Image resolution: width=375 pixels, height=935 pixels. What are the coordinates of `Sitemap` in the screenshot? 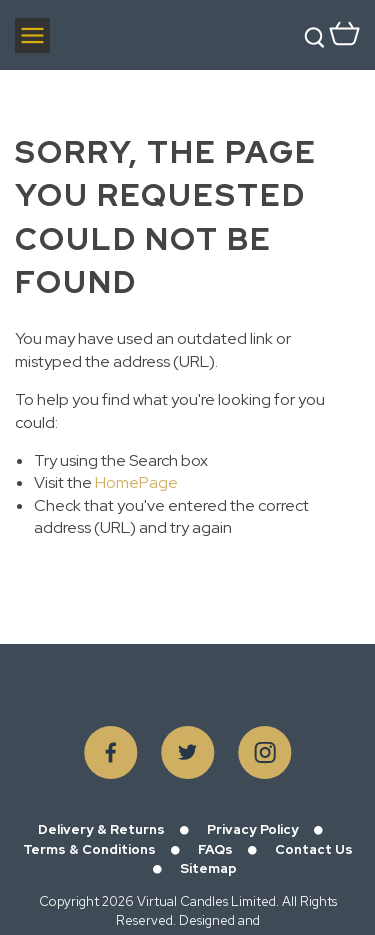 It's located at (208, 868).